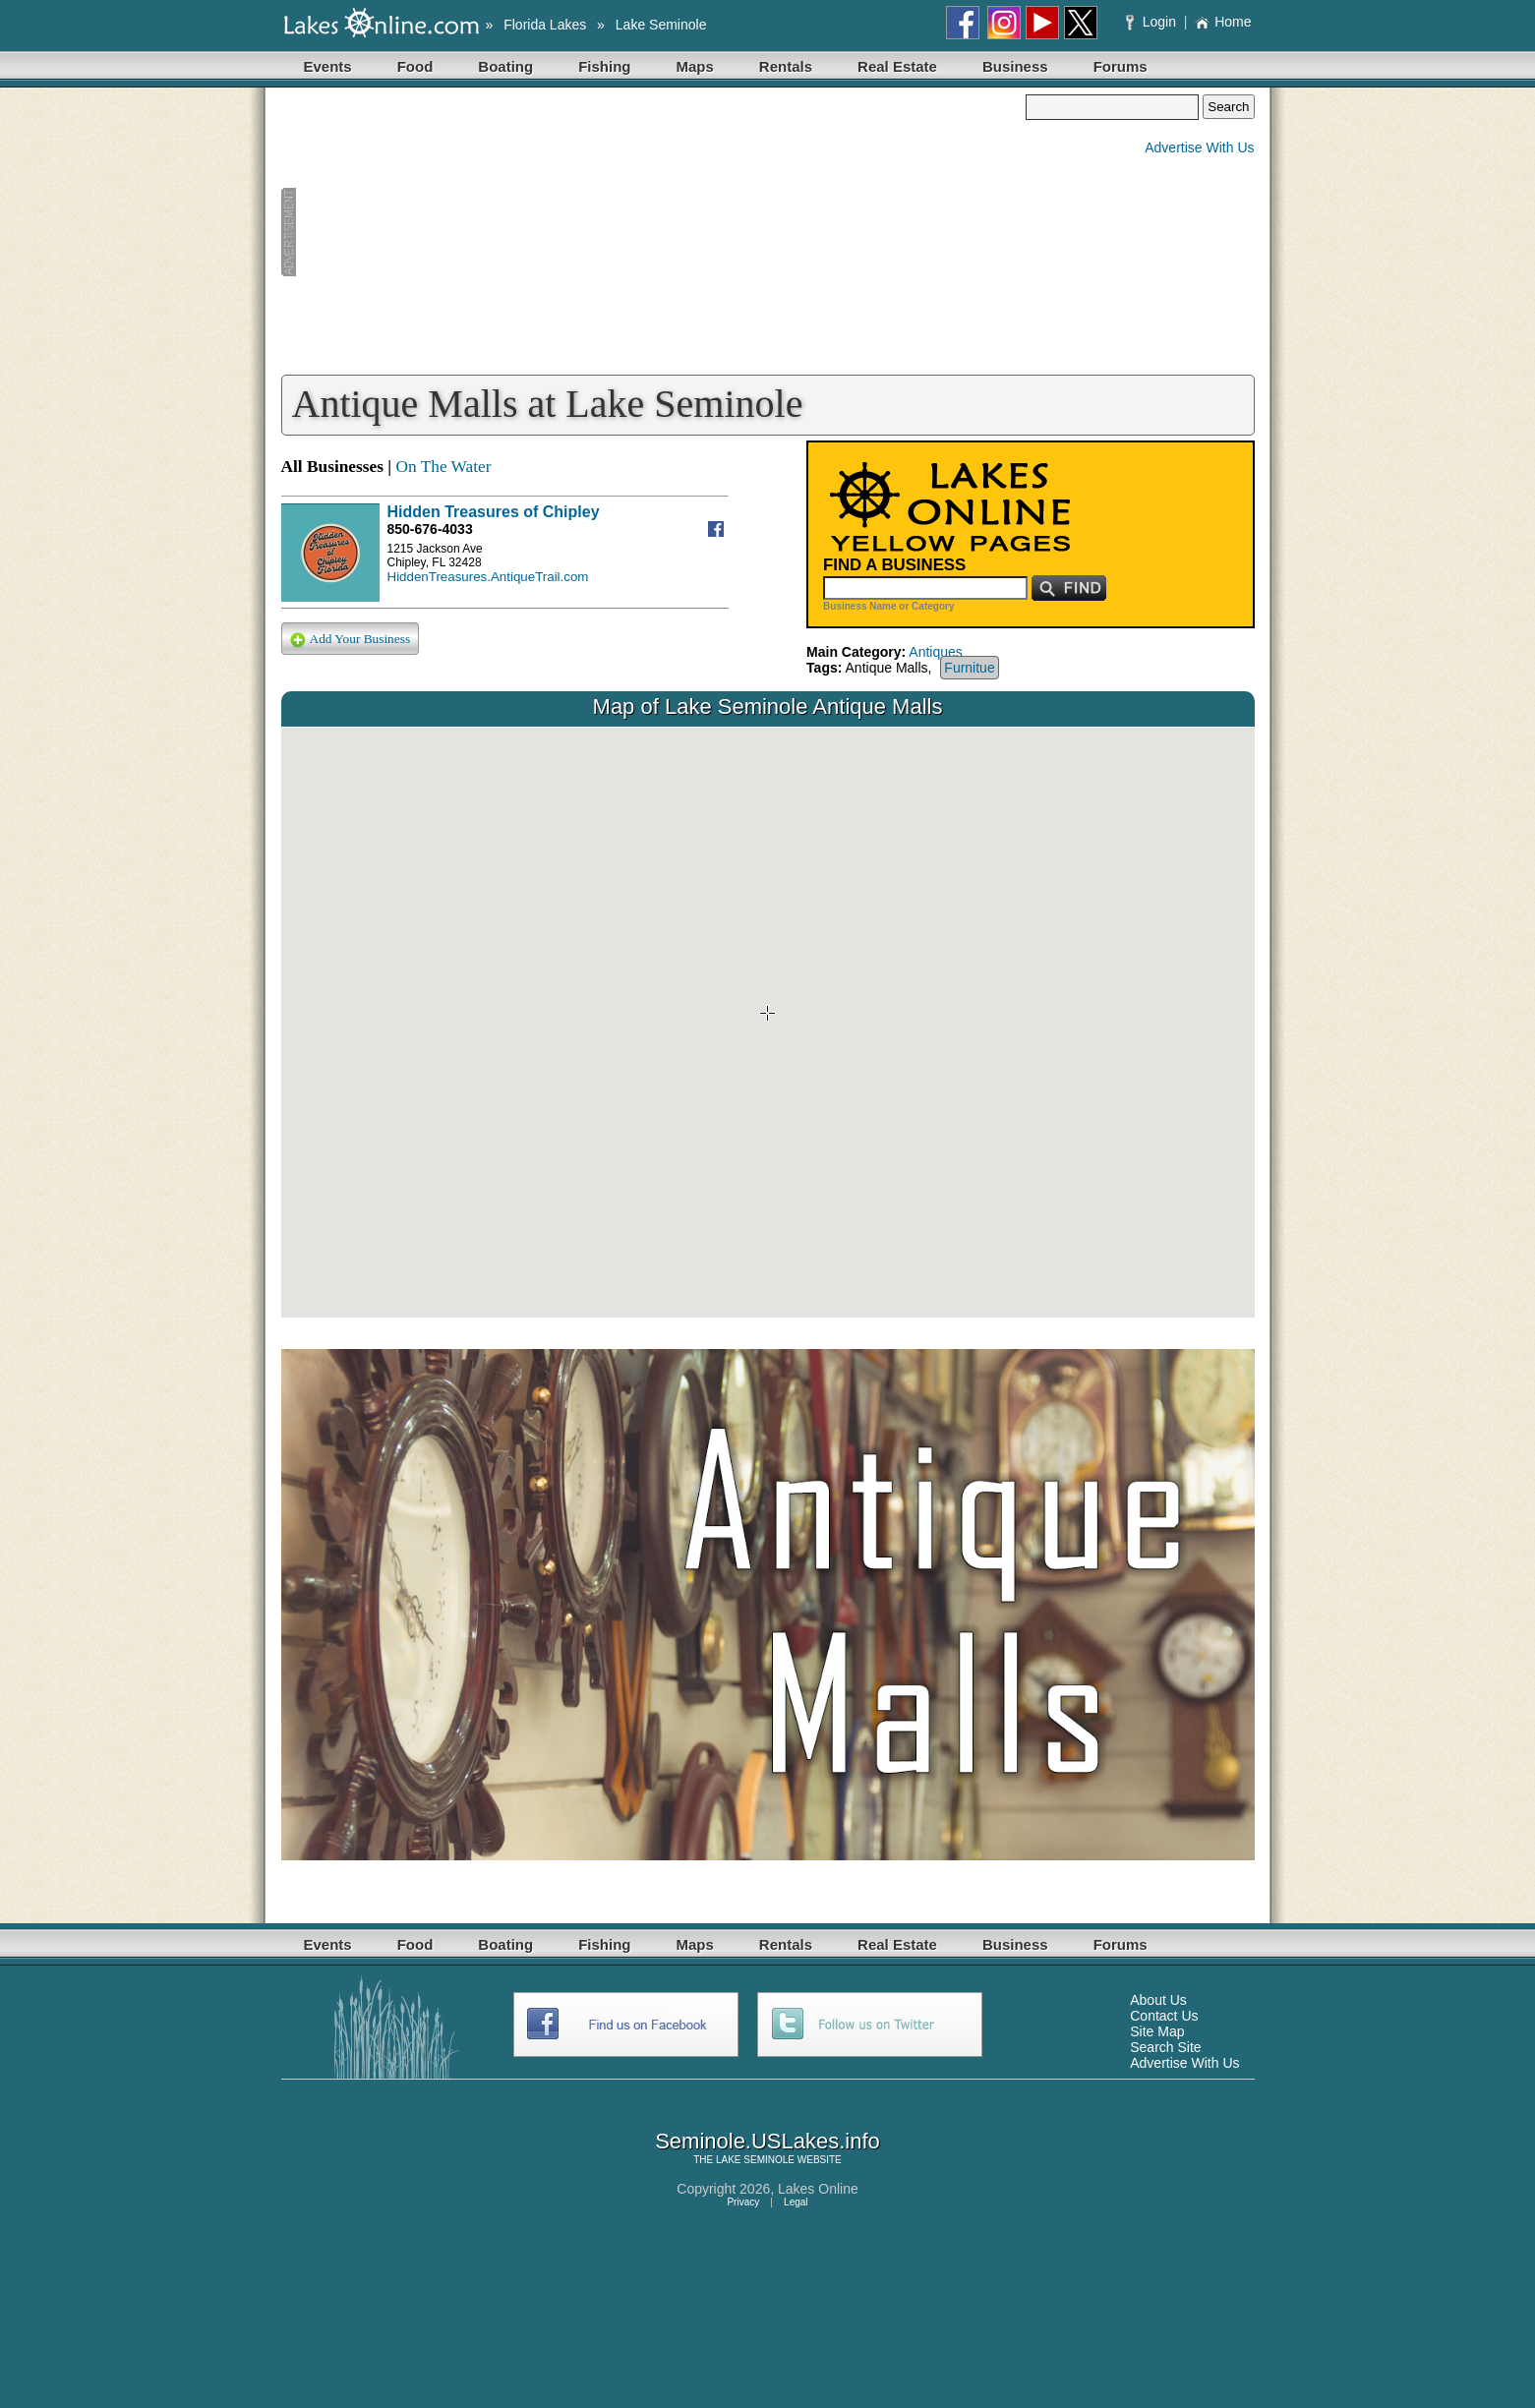 This screenshot has height=2408, width=1535. What do you see at coordinates (1120, 66) in the screenshot?
I see `Forums` at bounding box center [1120, 66].